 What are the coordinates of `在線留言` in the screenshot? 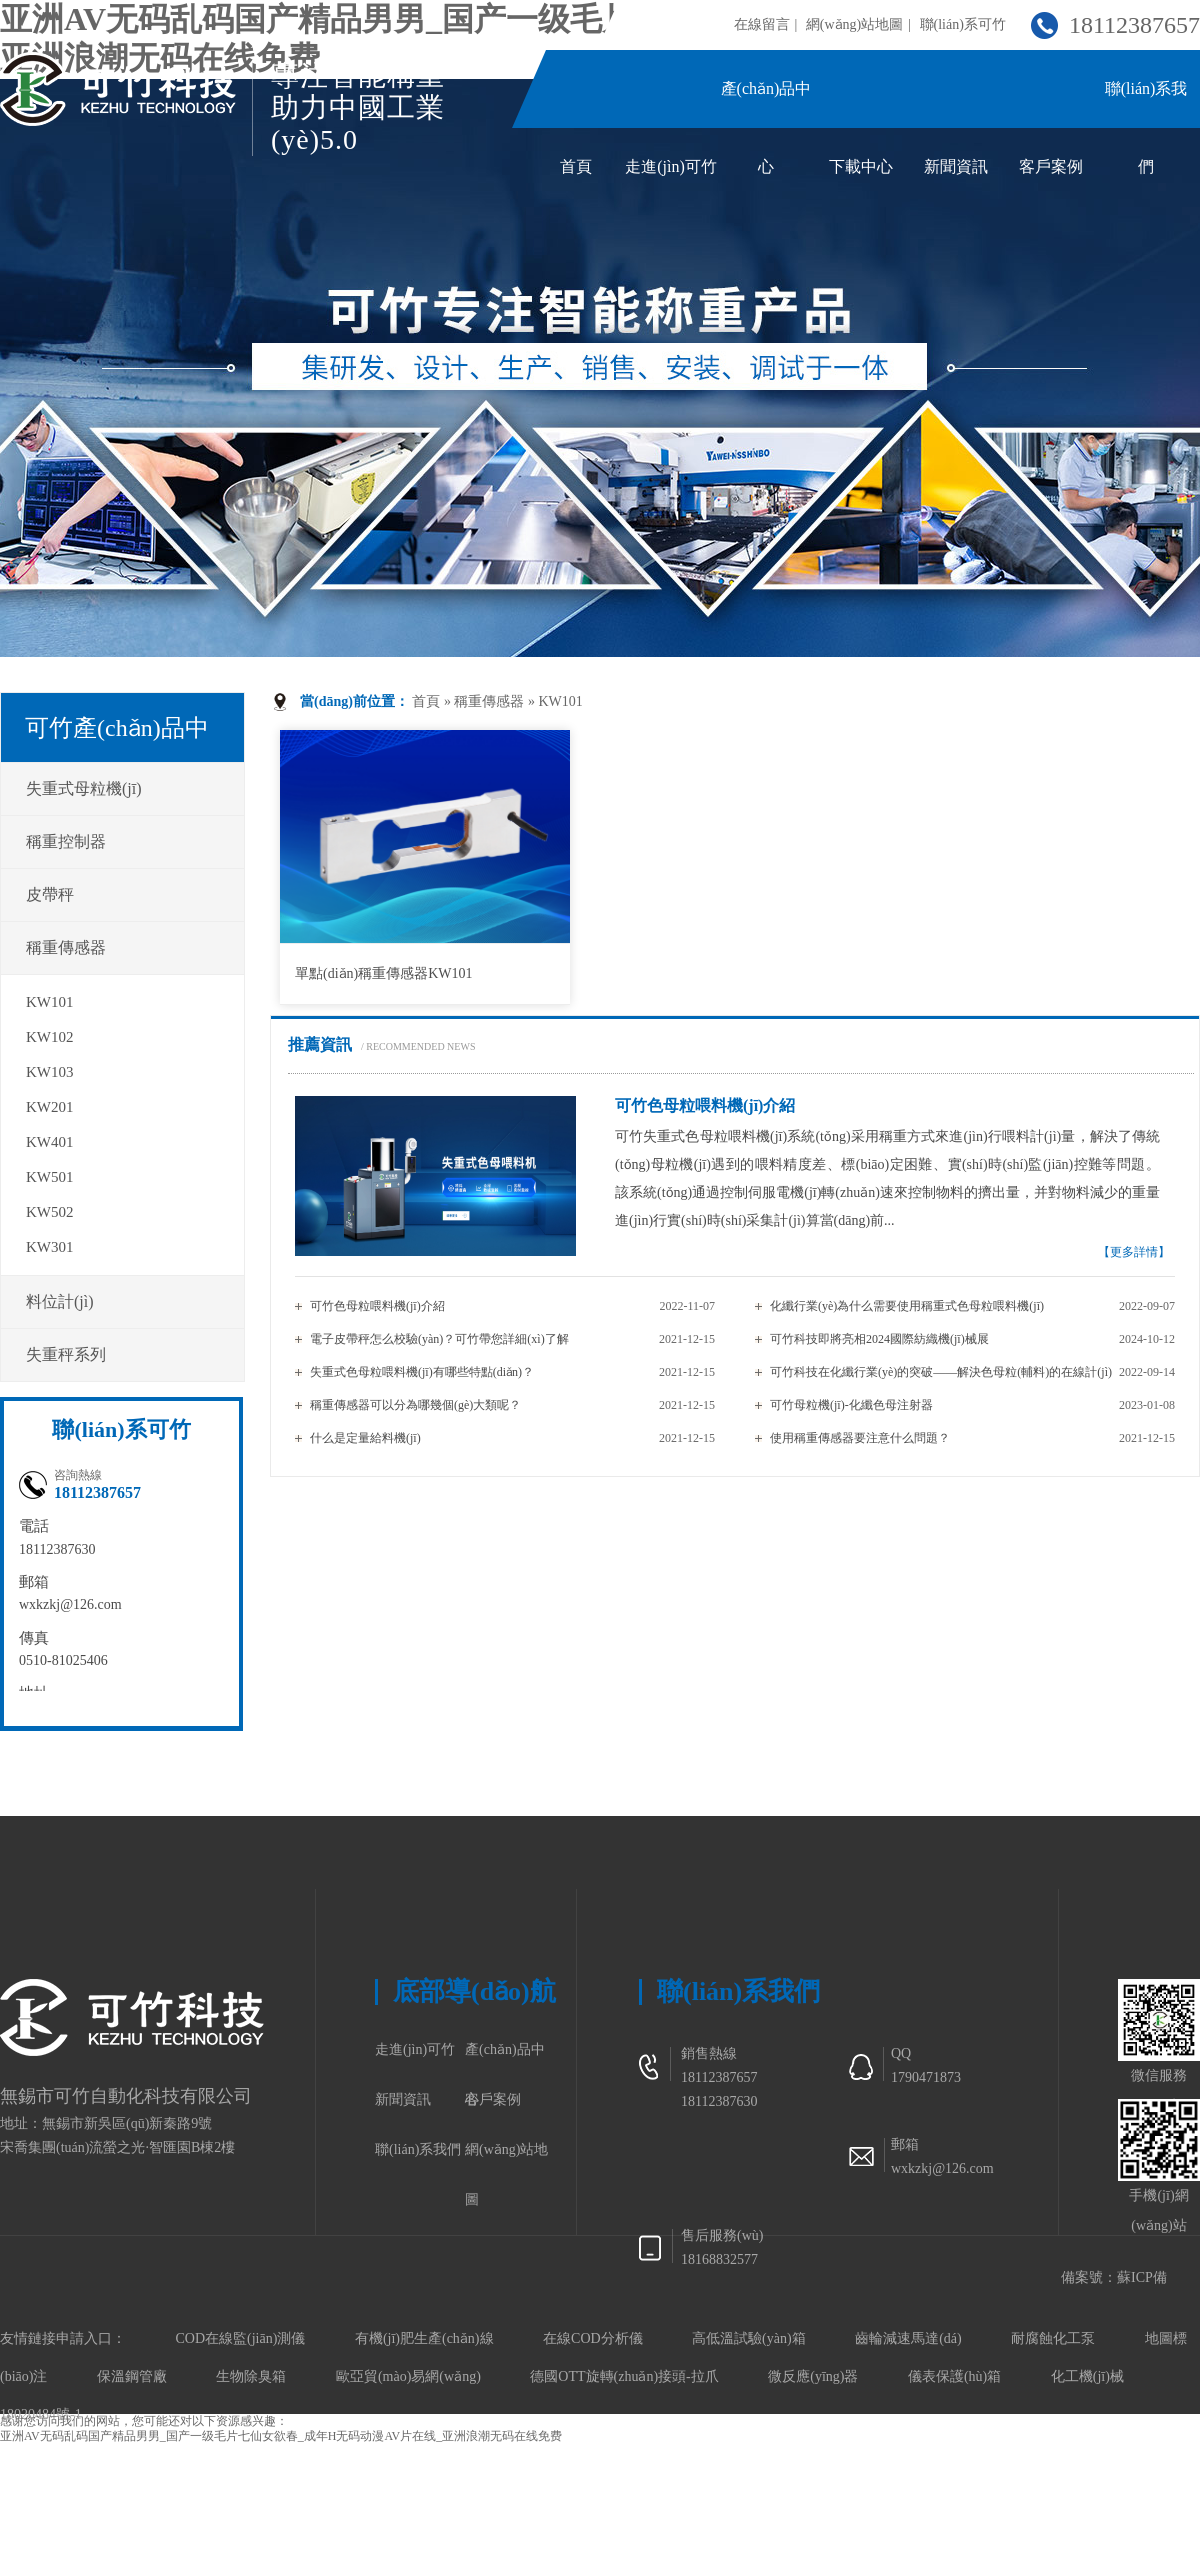 It's located at (762, 24).